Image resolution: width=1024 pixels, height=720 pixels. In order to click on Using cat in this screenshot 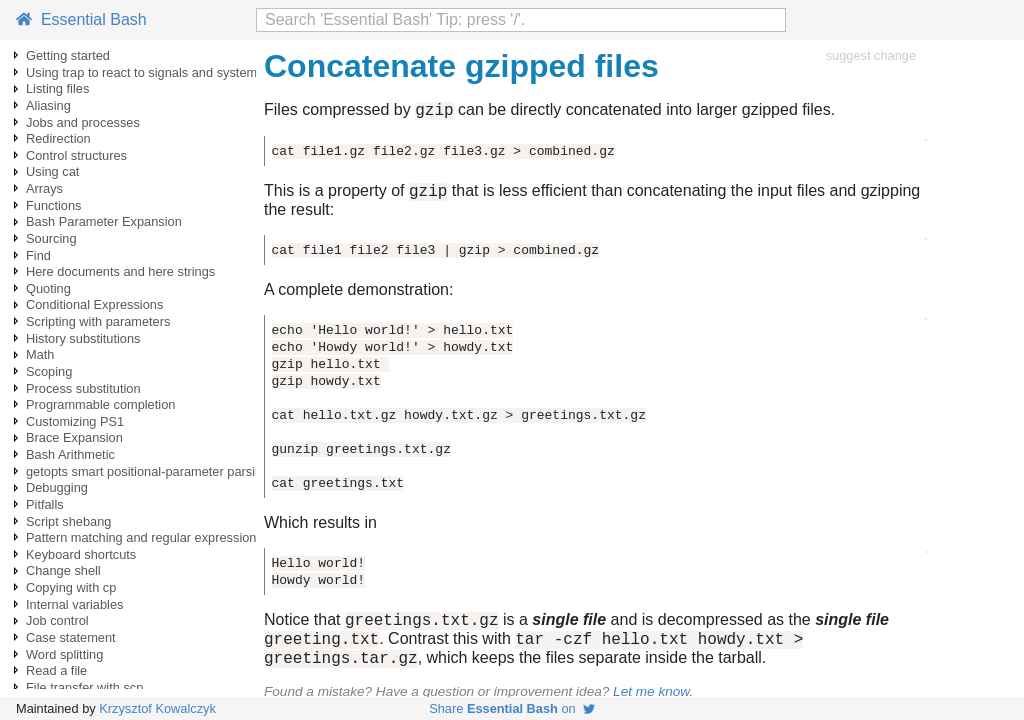, I will do `click(52, 171)`.